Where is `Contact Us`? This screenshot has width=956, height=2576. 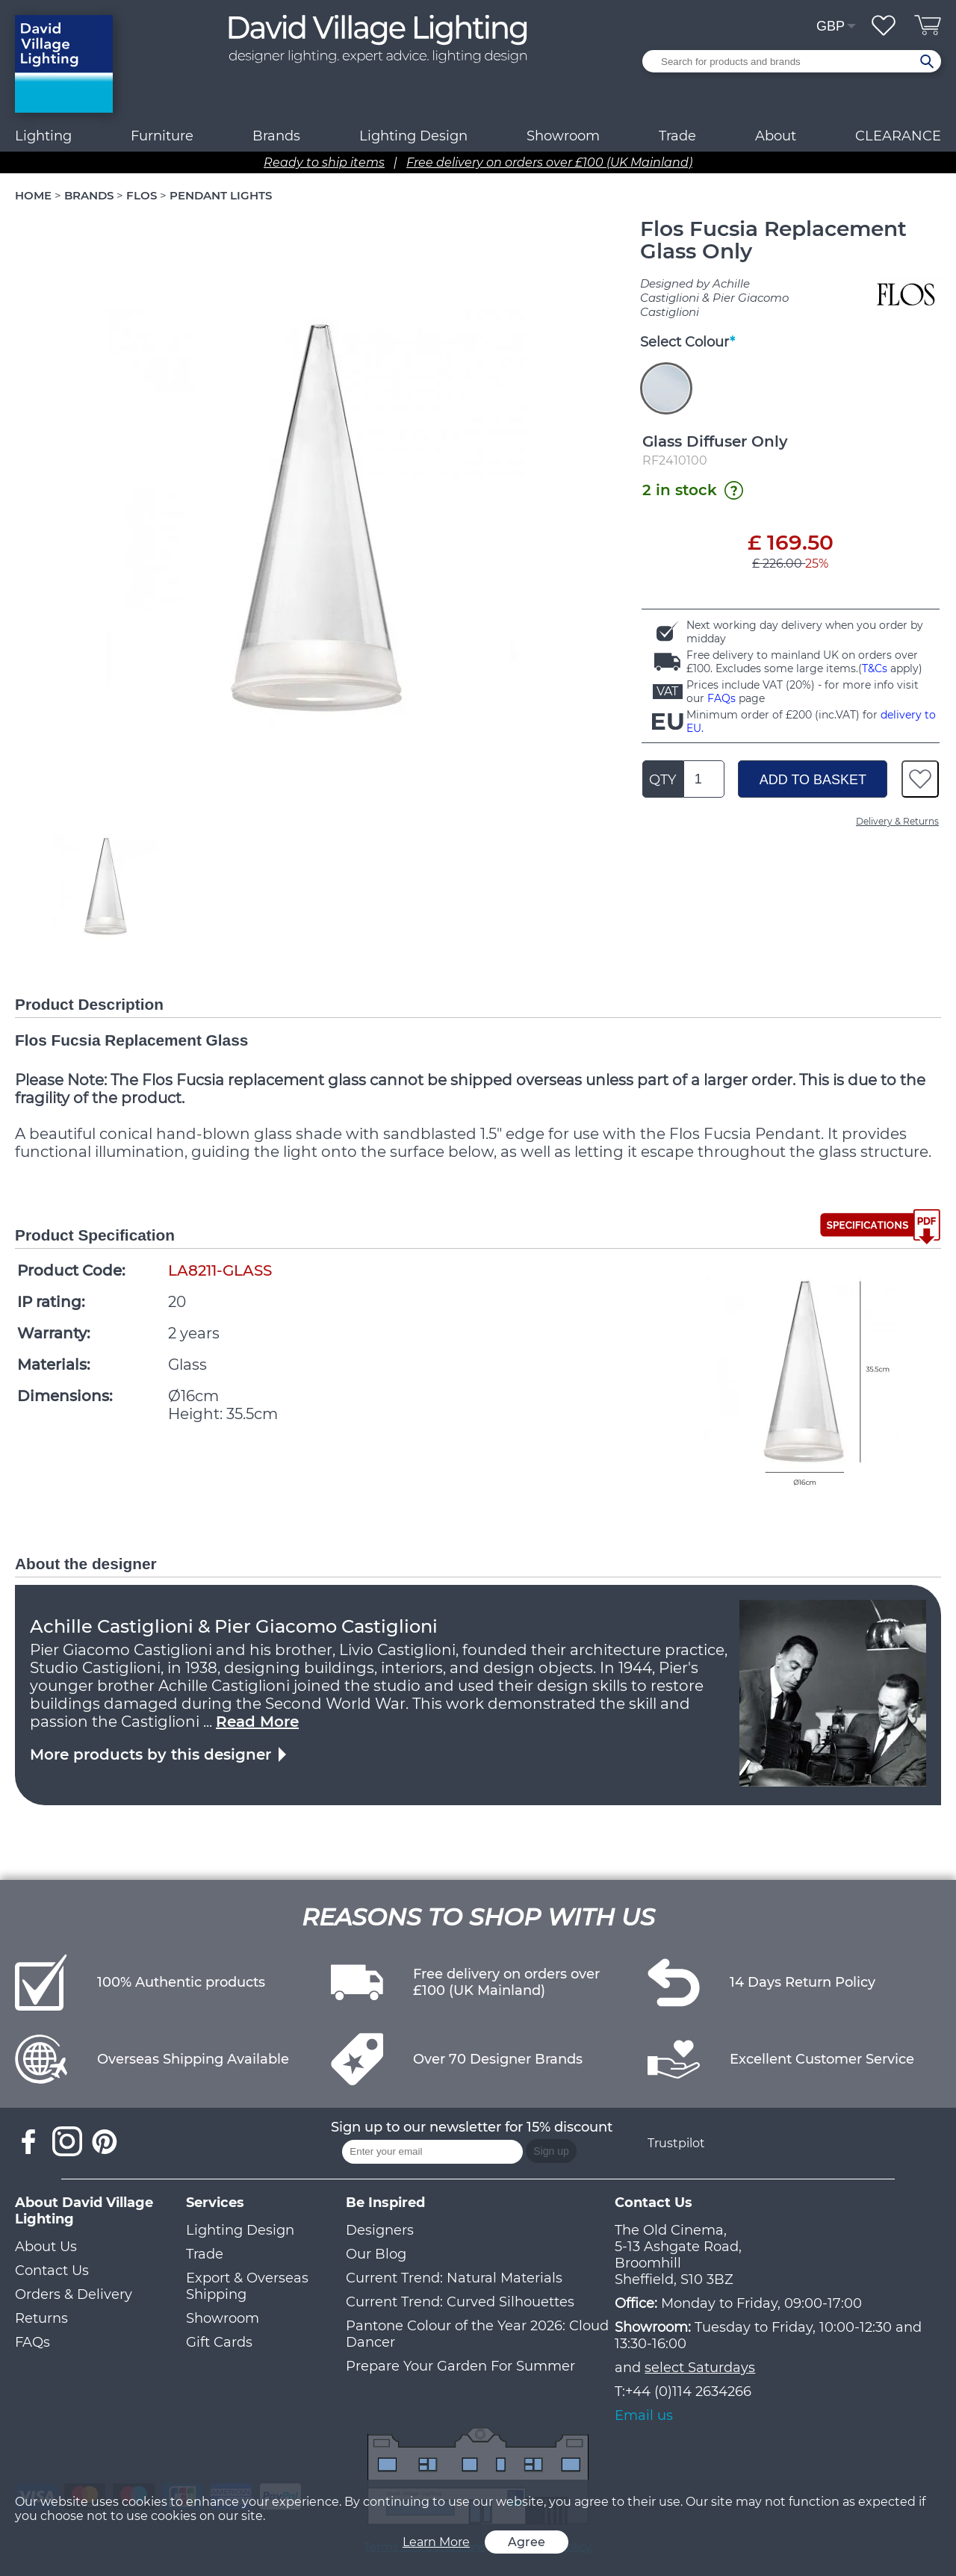
Contact Us is located at coordinates (52, 2270).